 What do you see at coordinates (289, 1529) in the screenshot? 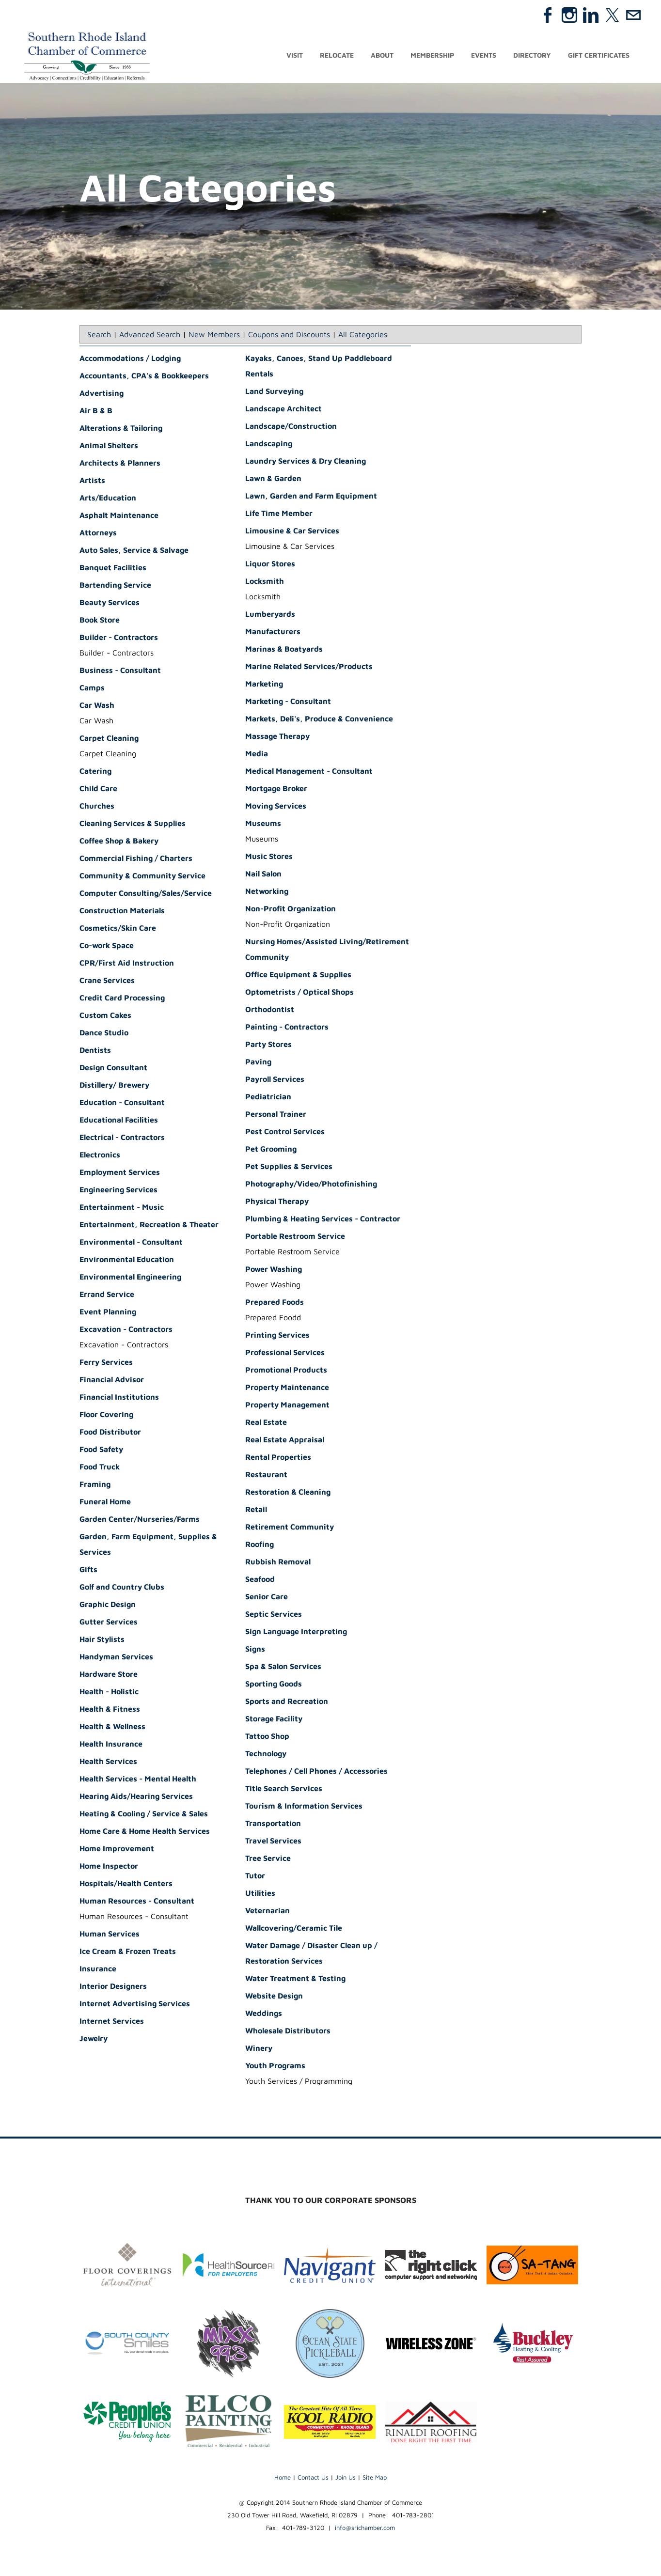
I see `Retirement Community` at bounding box center [289, 1529].